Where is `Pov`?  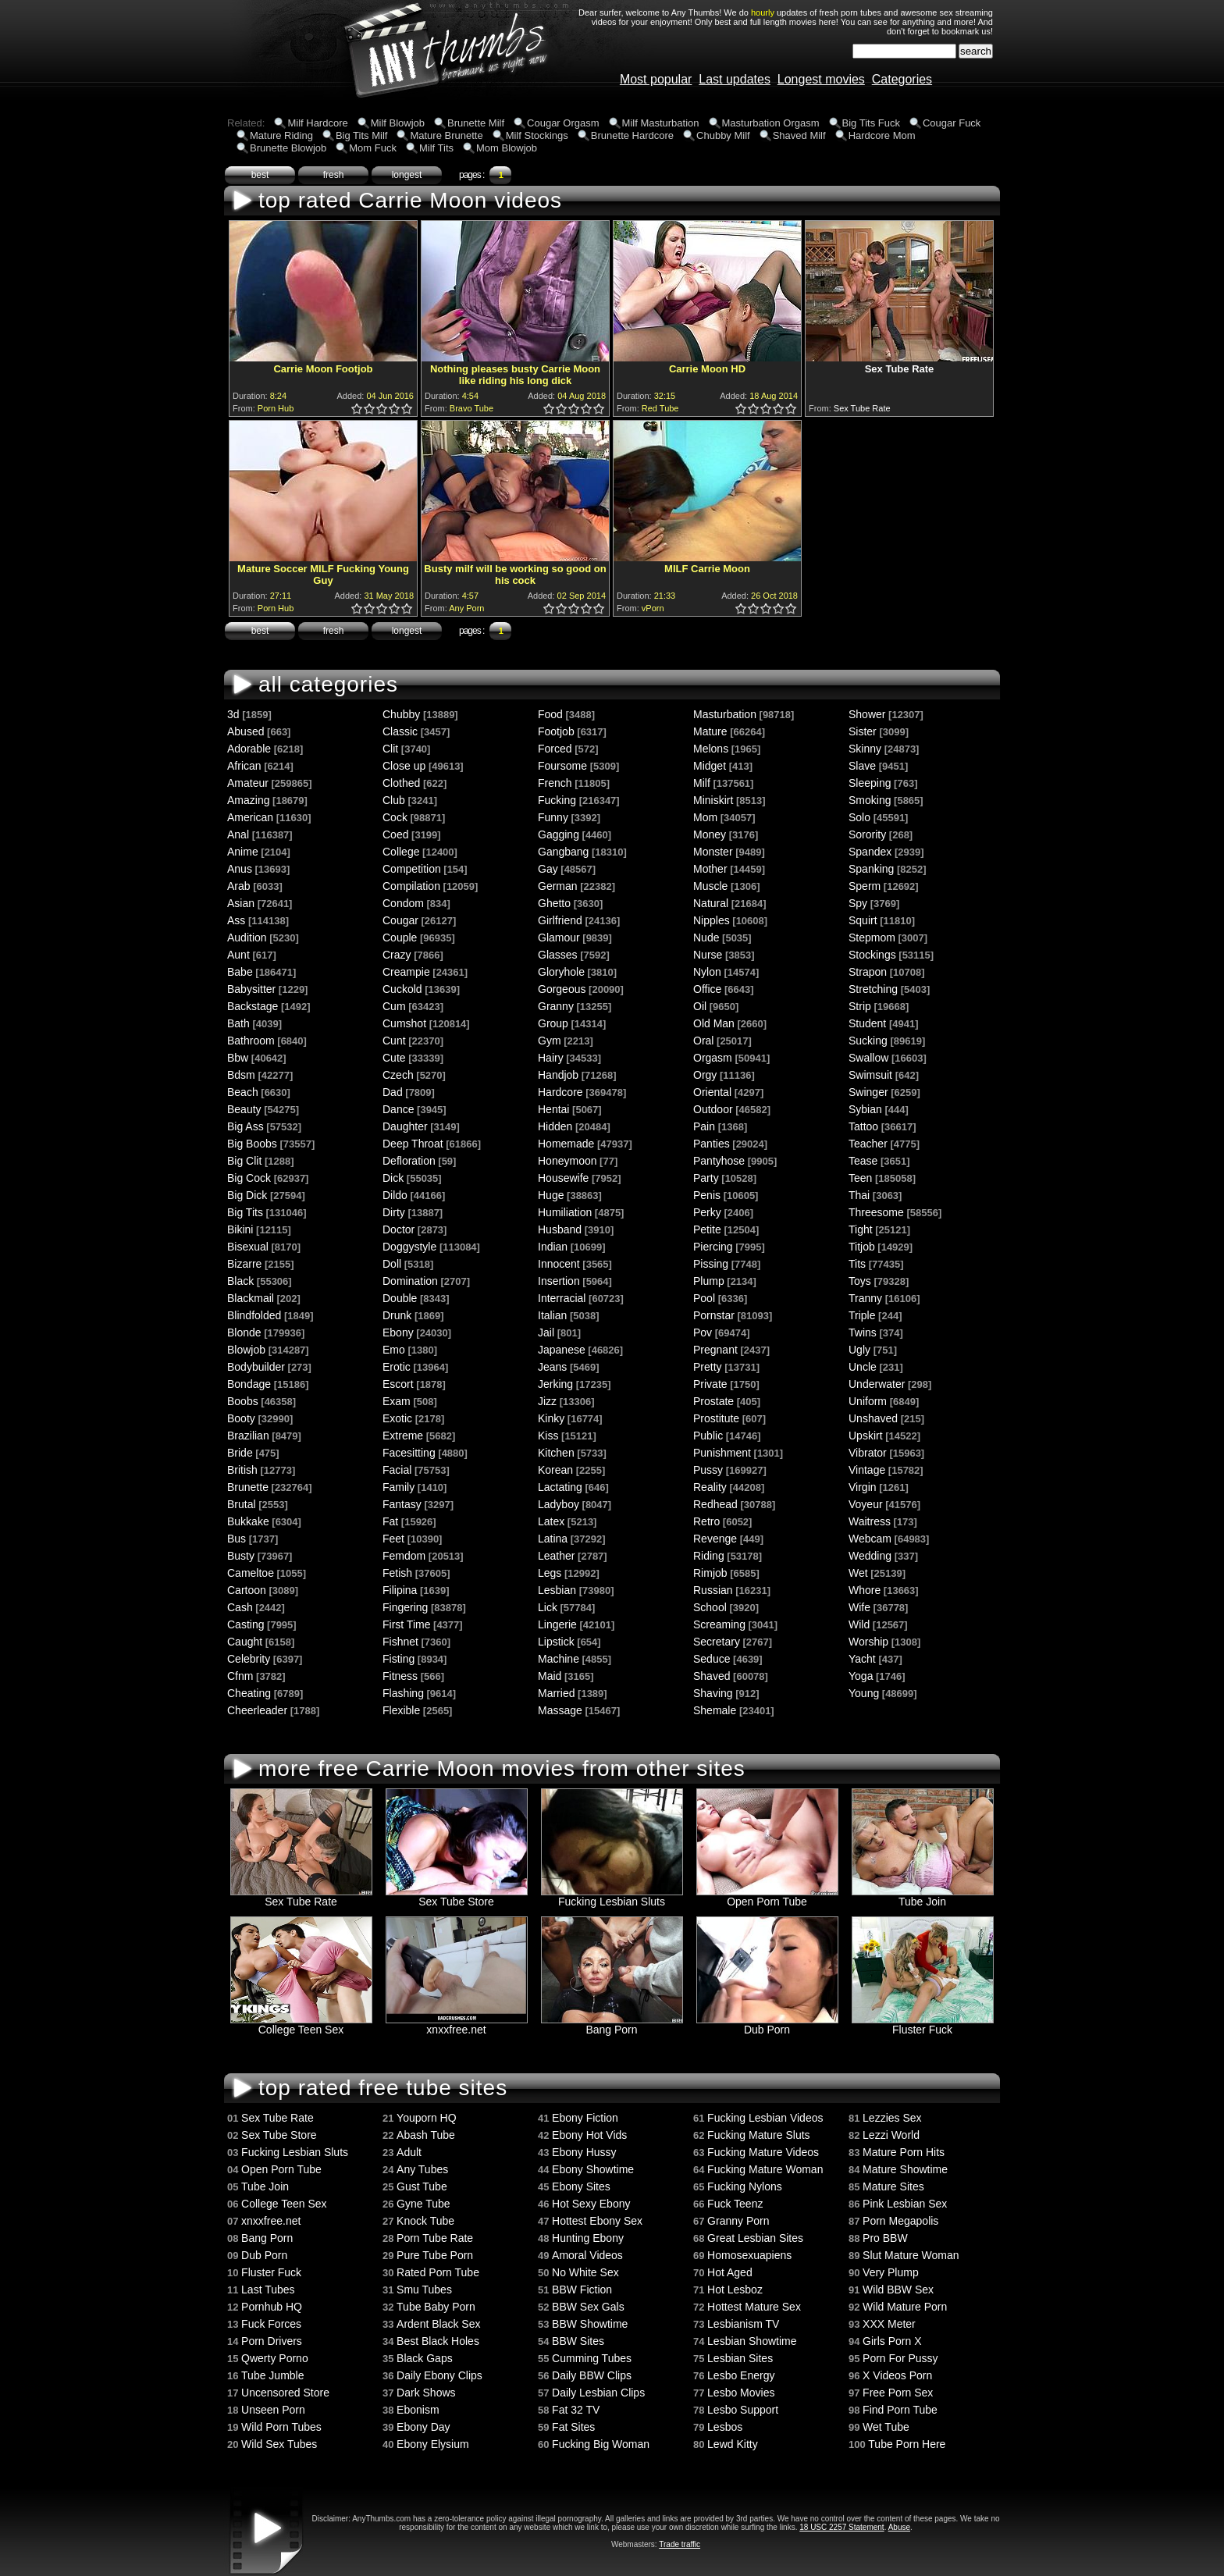
Pov is located at coordinates (702, 1332).